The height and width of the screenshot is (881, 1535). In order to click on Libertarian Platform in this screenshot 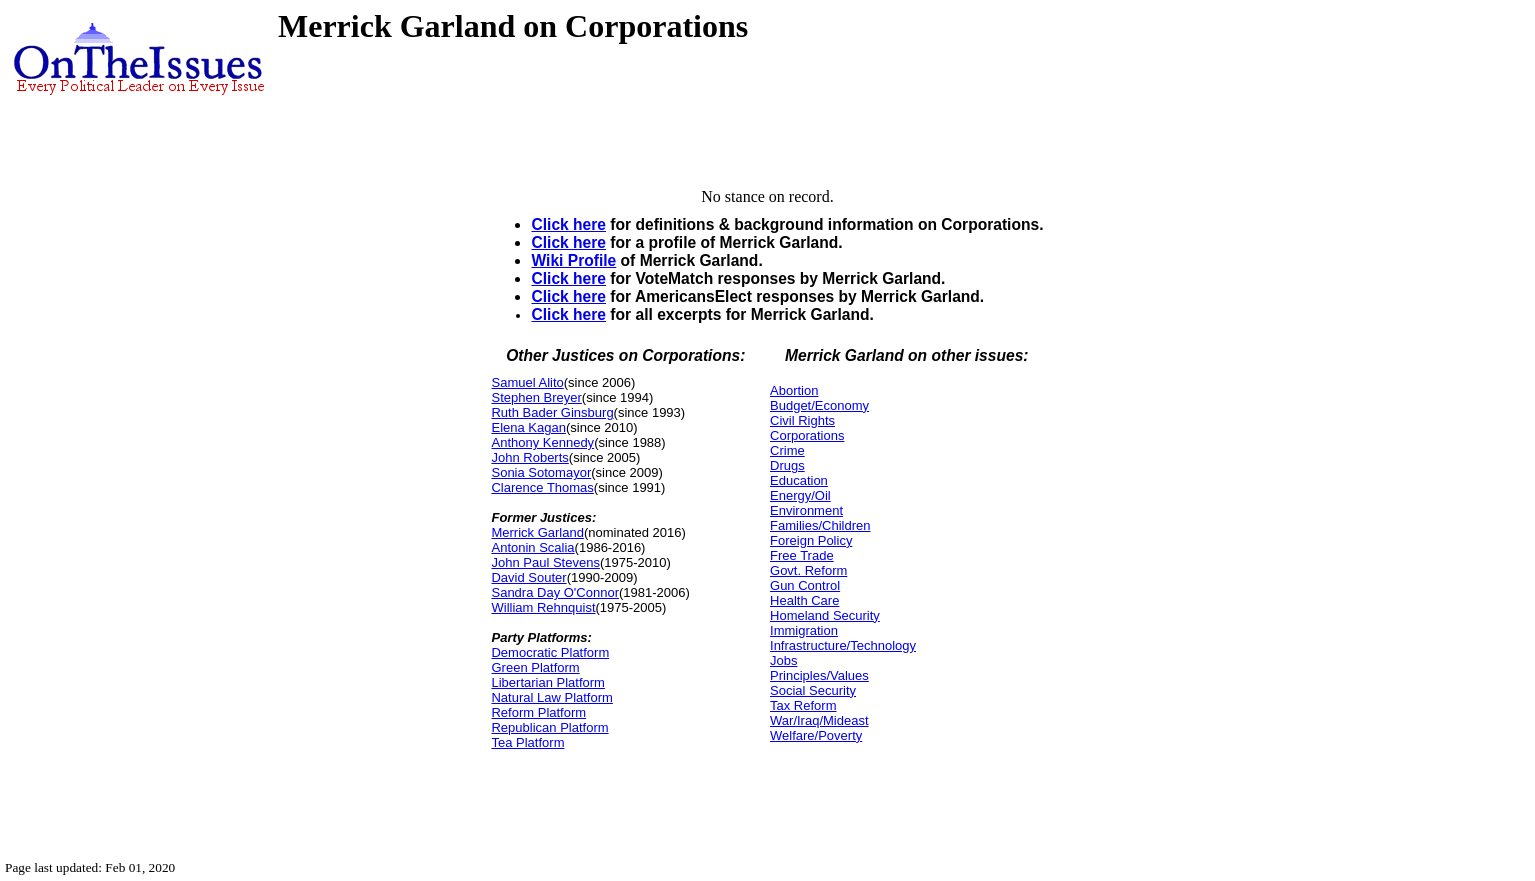, I will do `click(547, 682)`.